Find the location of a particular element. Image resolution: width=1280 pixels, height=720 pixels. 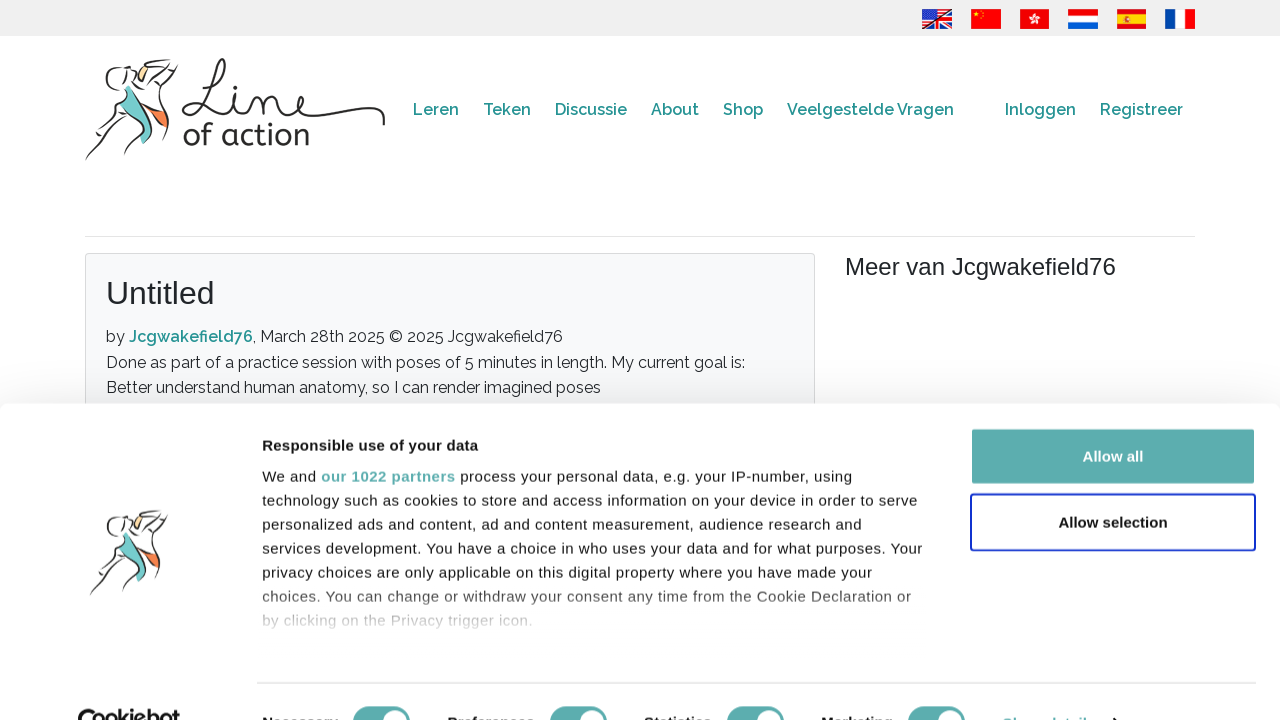

Registreer is located at coordinates (1141, 109).